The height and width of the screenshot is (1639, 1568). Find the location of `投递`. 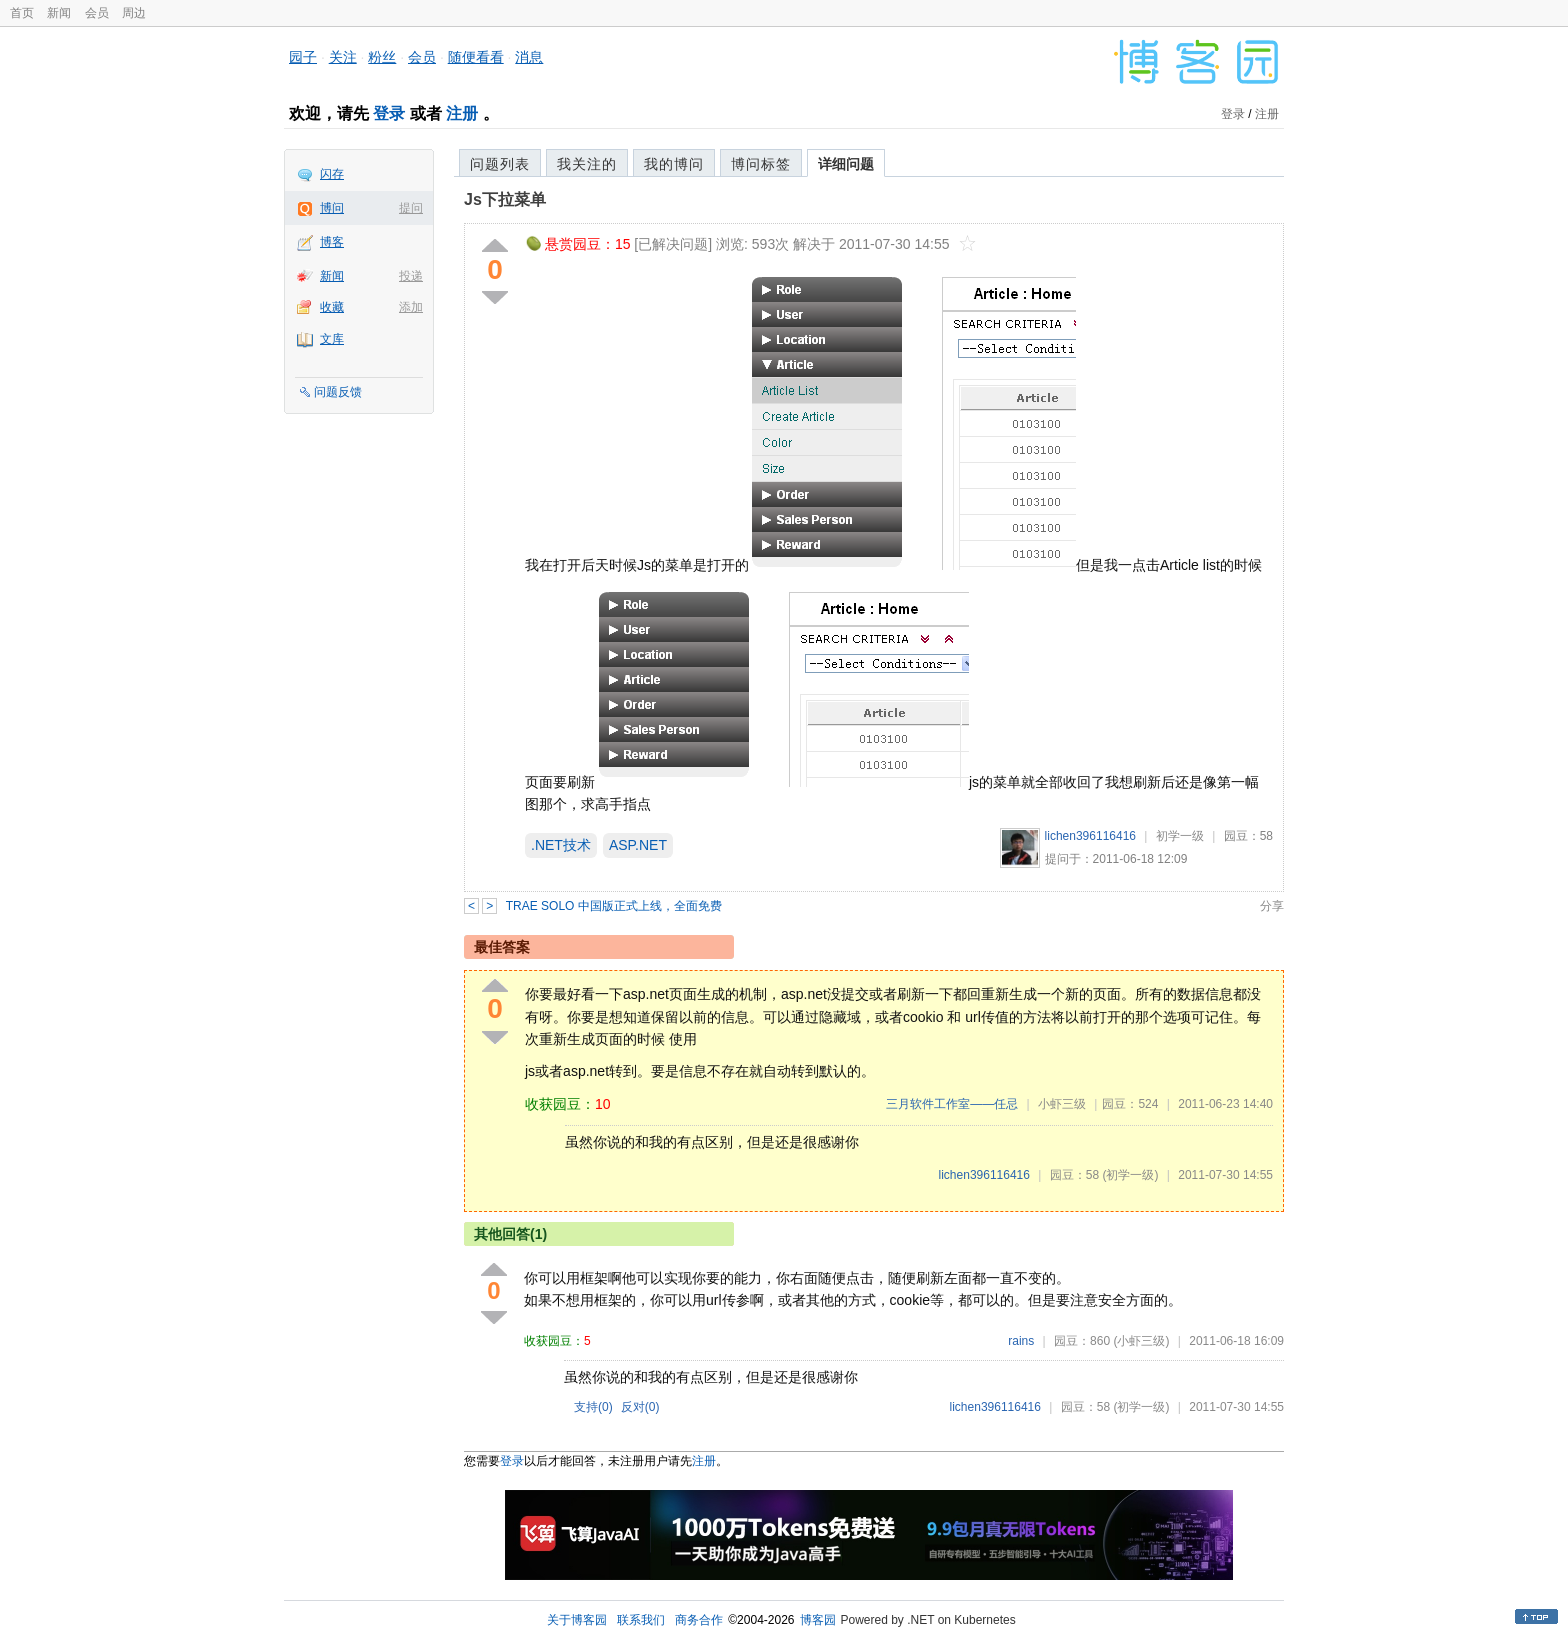

投递 is located at coordinates (411, 276).